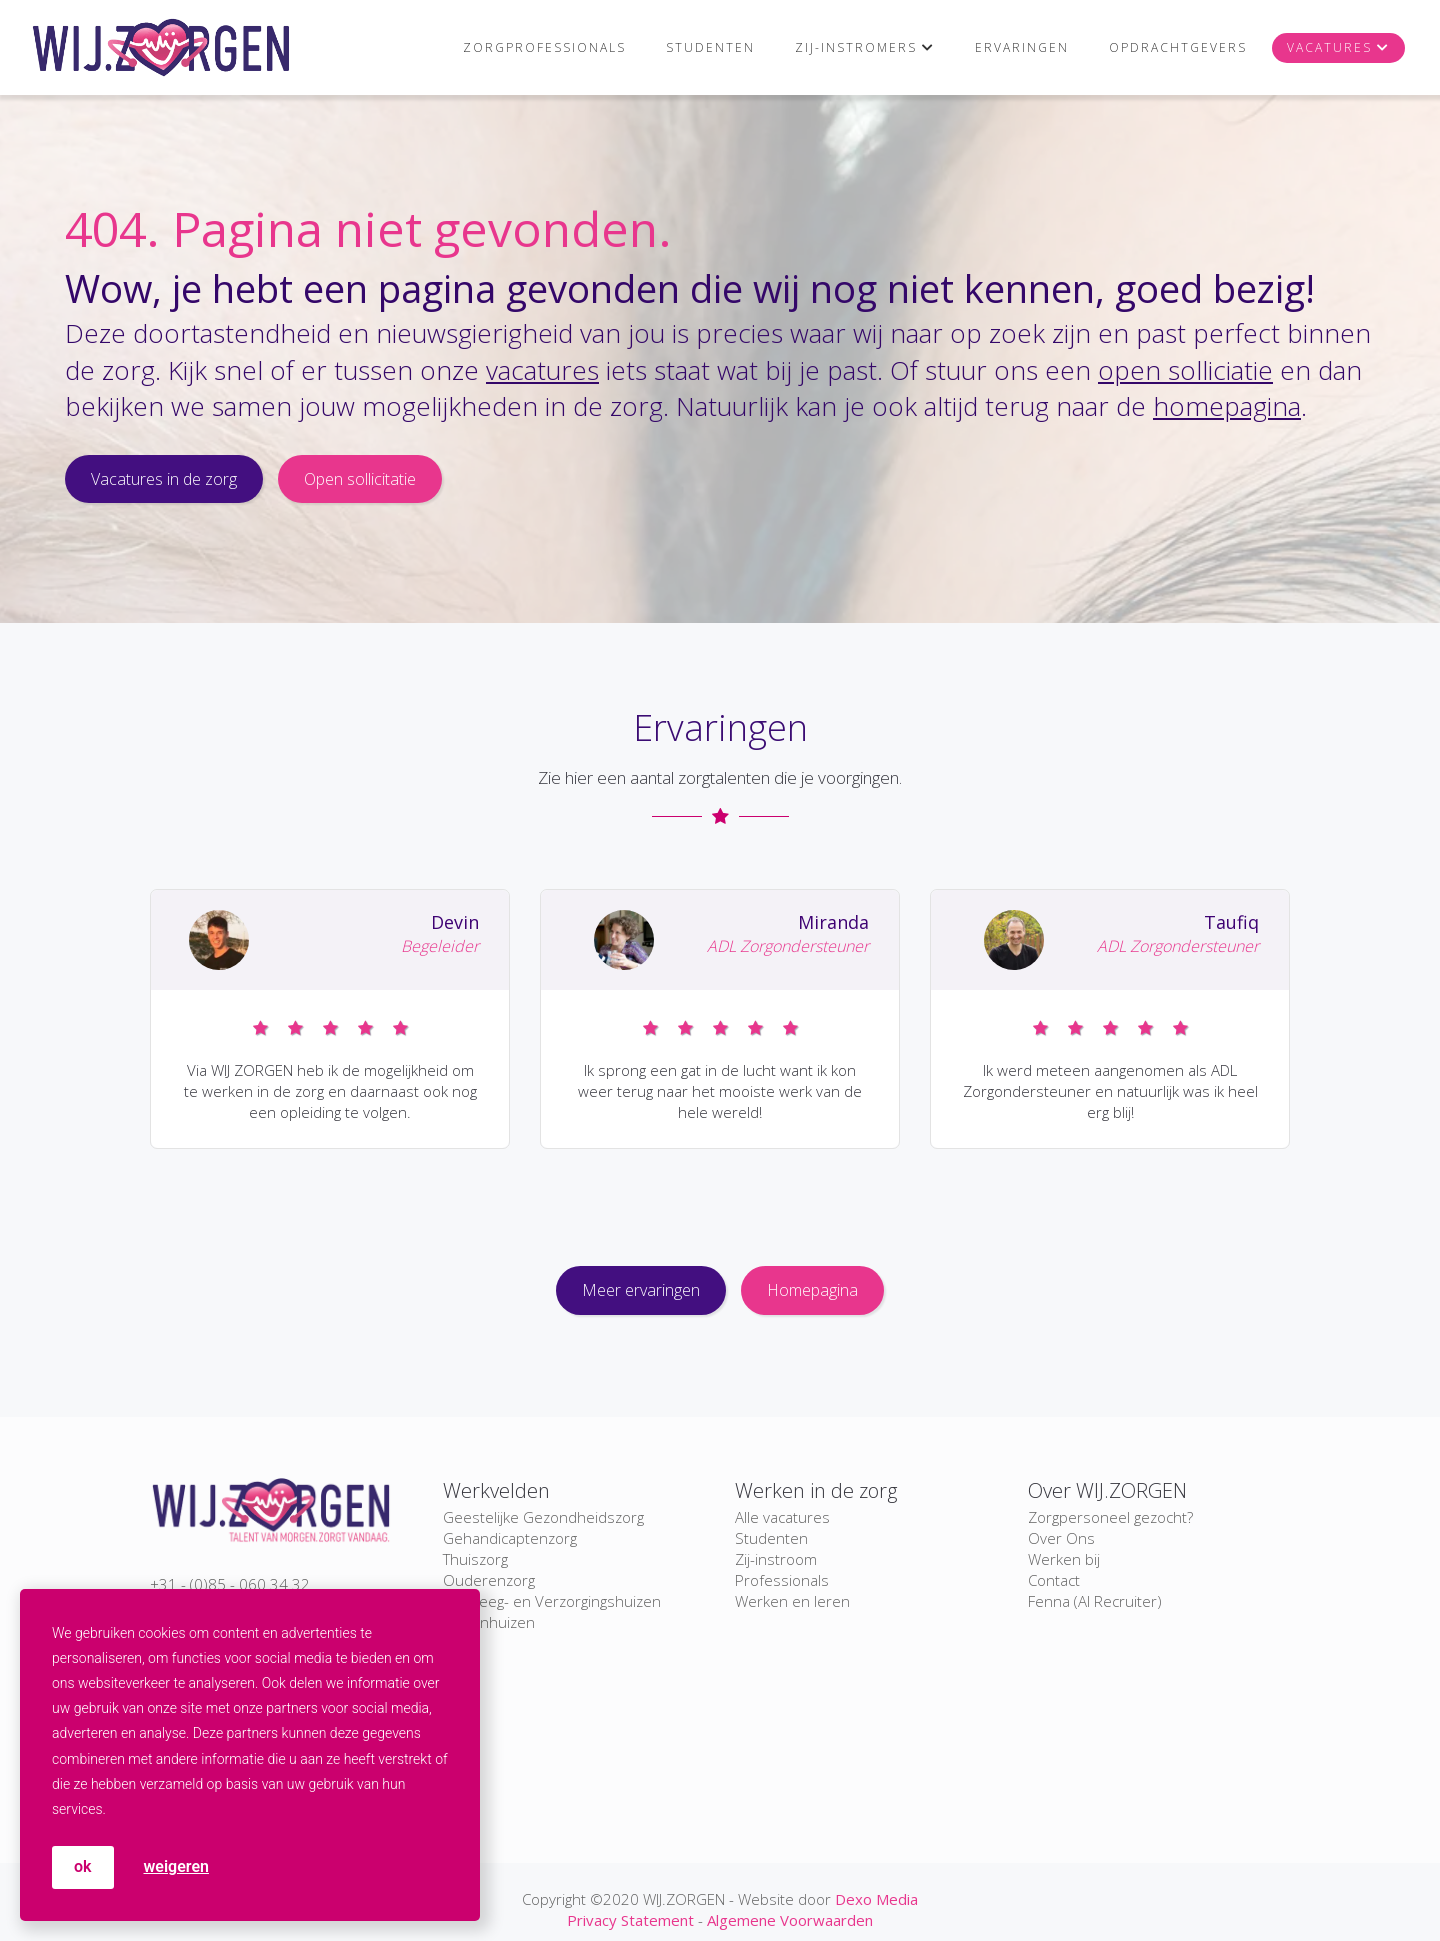 This screenshot has width=1440, height=1941. I want to click on Werken en leren, so click(792, 1601).